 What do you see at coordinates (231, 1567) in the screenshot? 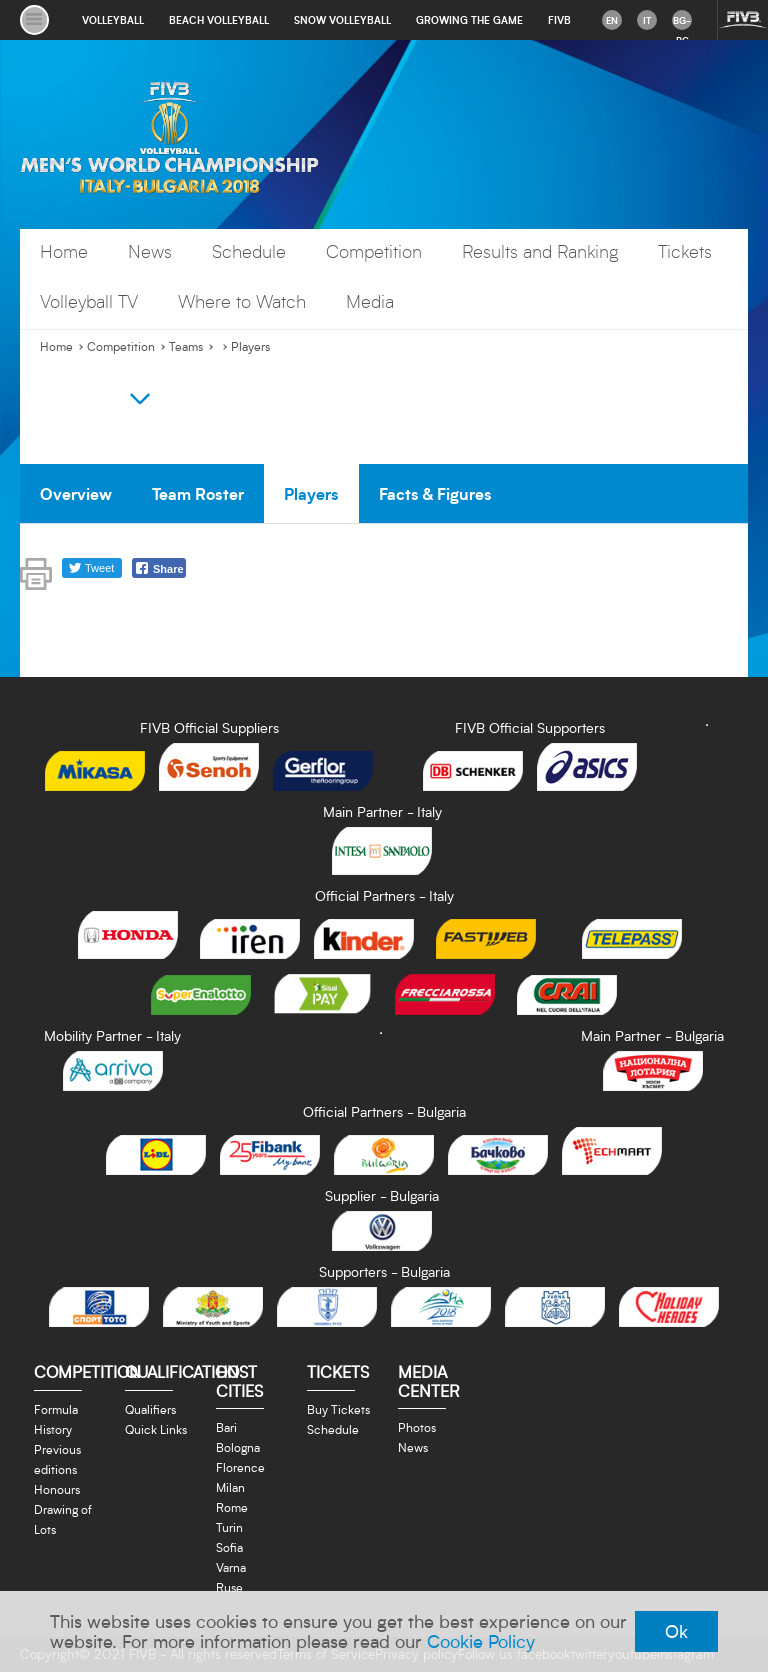
I see `Varna` at bounding box center [231, 1567].